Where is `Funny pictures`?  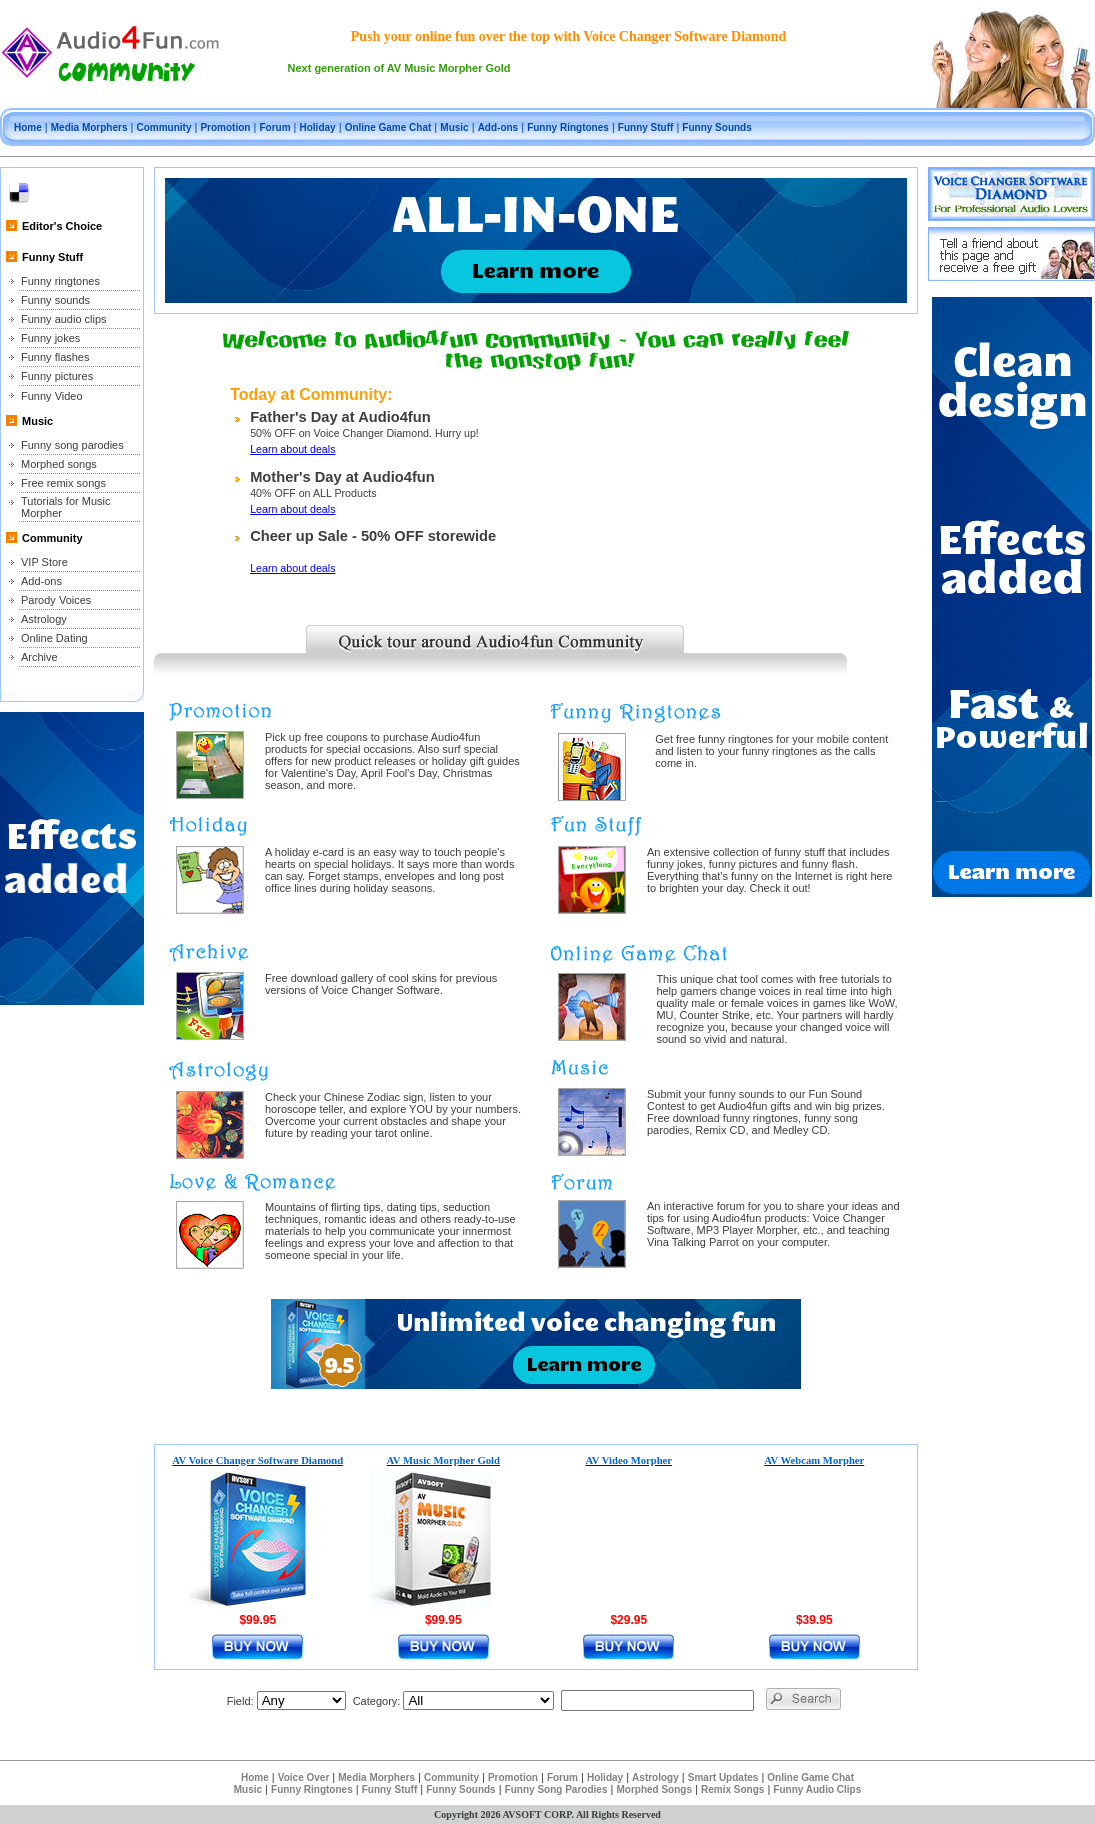
Funny pictures is located at coordinates (57, 376).